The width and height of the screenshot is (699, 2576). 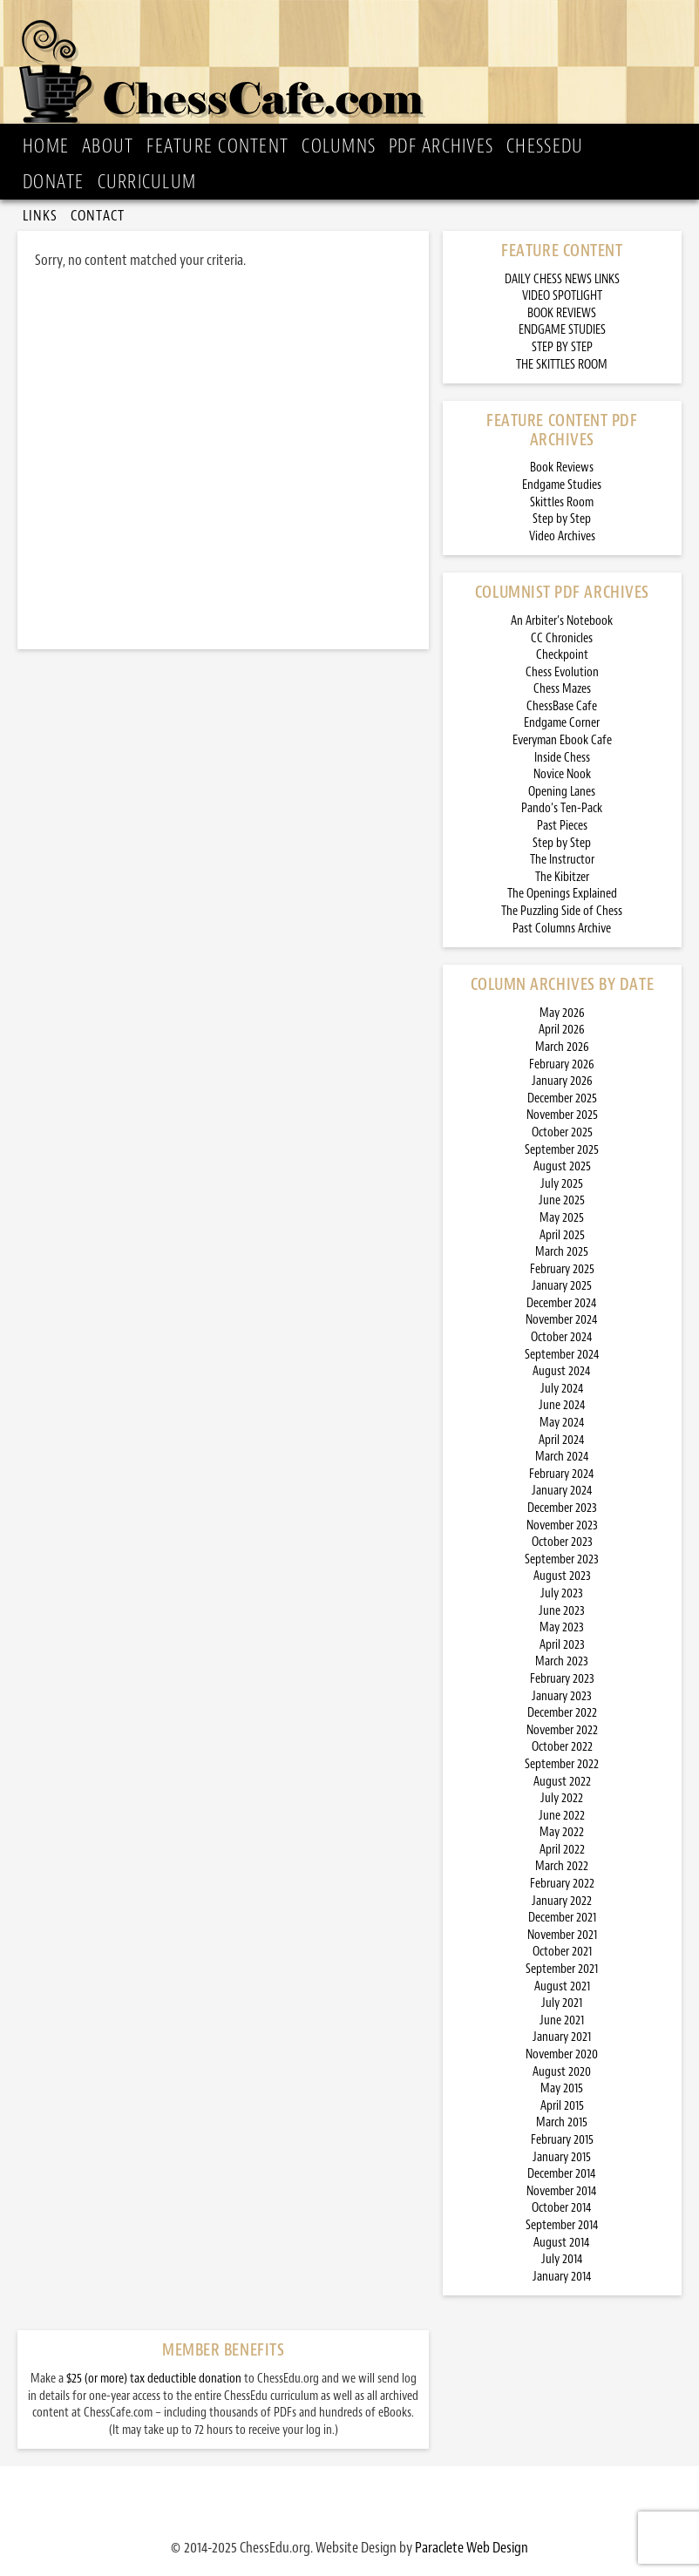 What do you see at coordinates (561, 1593) in the screenshot?
I see `July 2023` at bounding box center [561, 1593].